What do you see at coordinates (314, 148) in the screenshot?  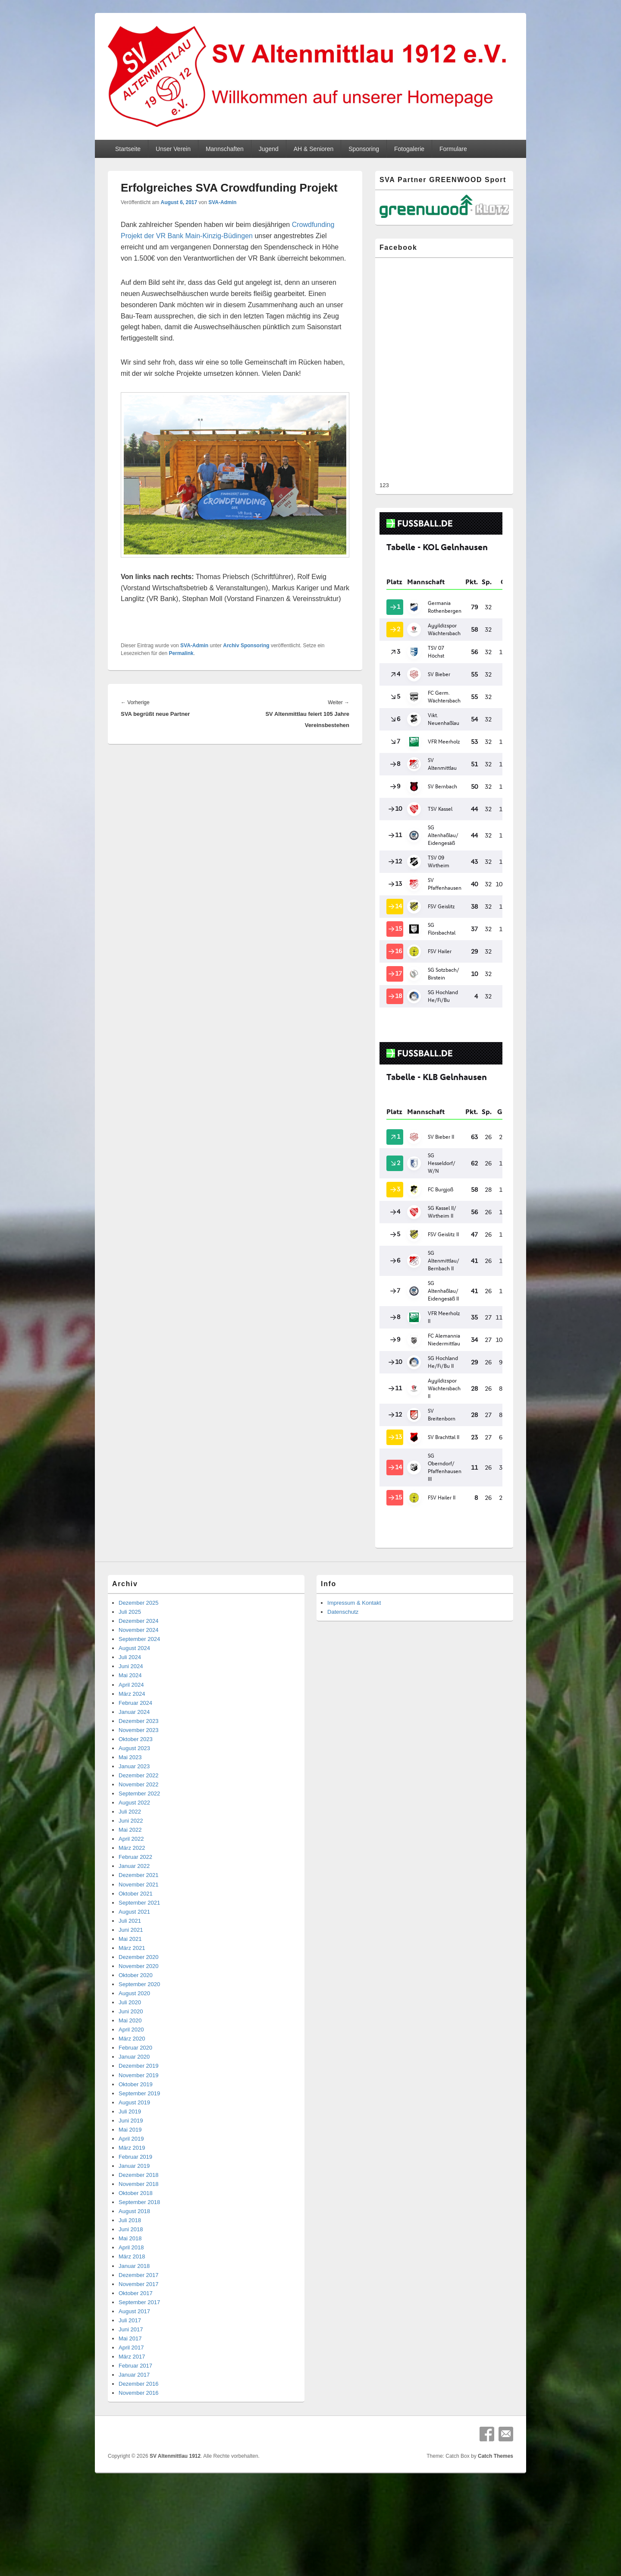 I see `AH & Senioren` at bounding box center [314, 148].